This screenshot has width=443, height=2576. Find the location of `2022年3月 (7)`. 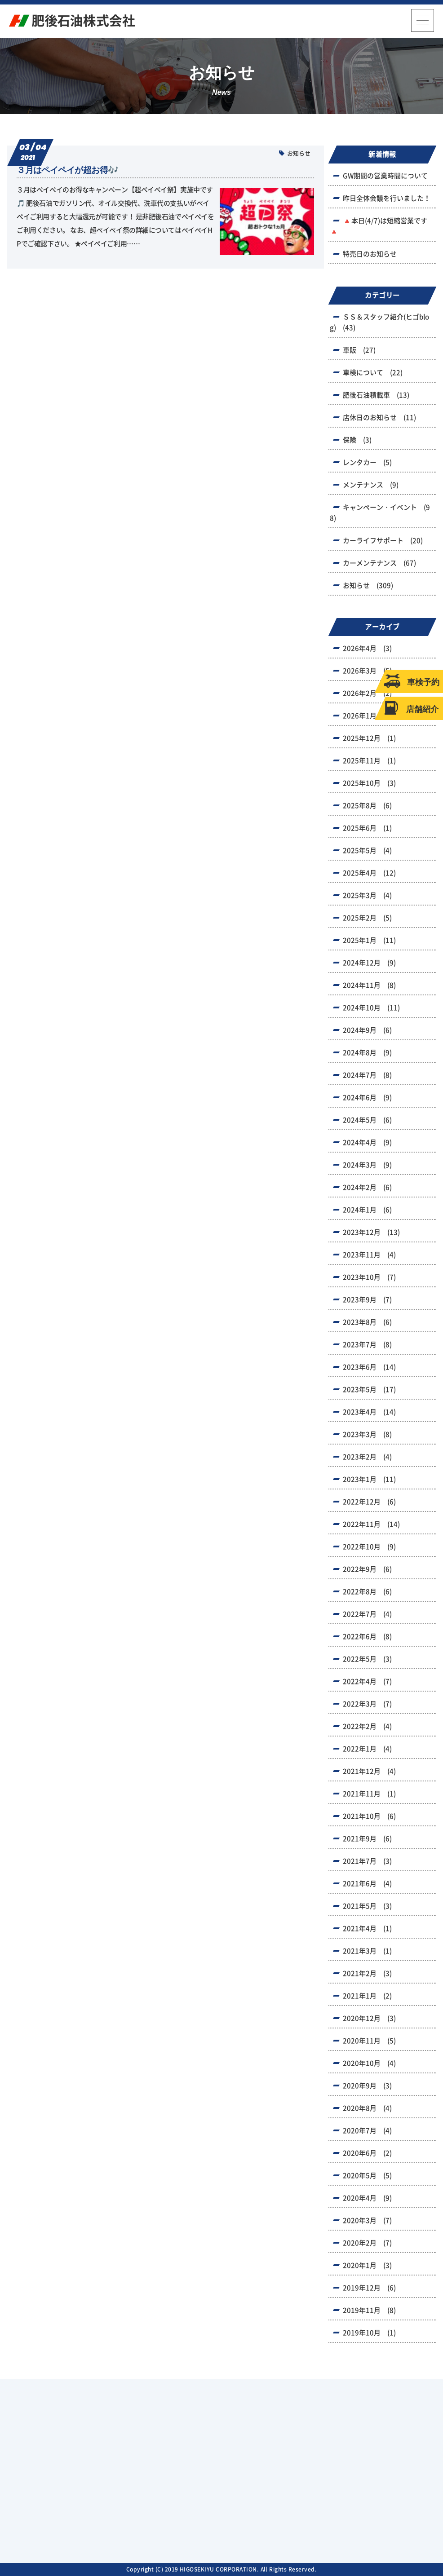

2022年3月 (7) is located at coordinates (367, 1704).